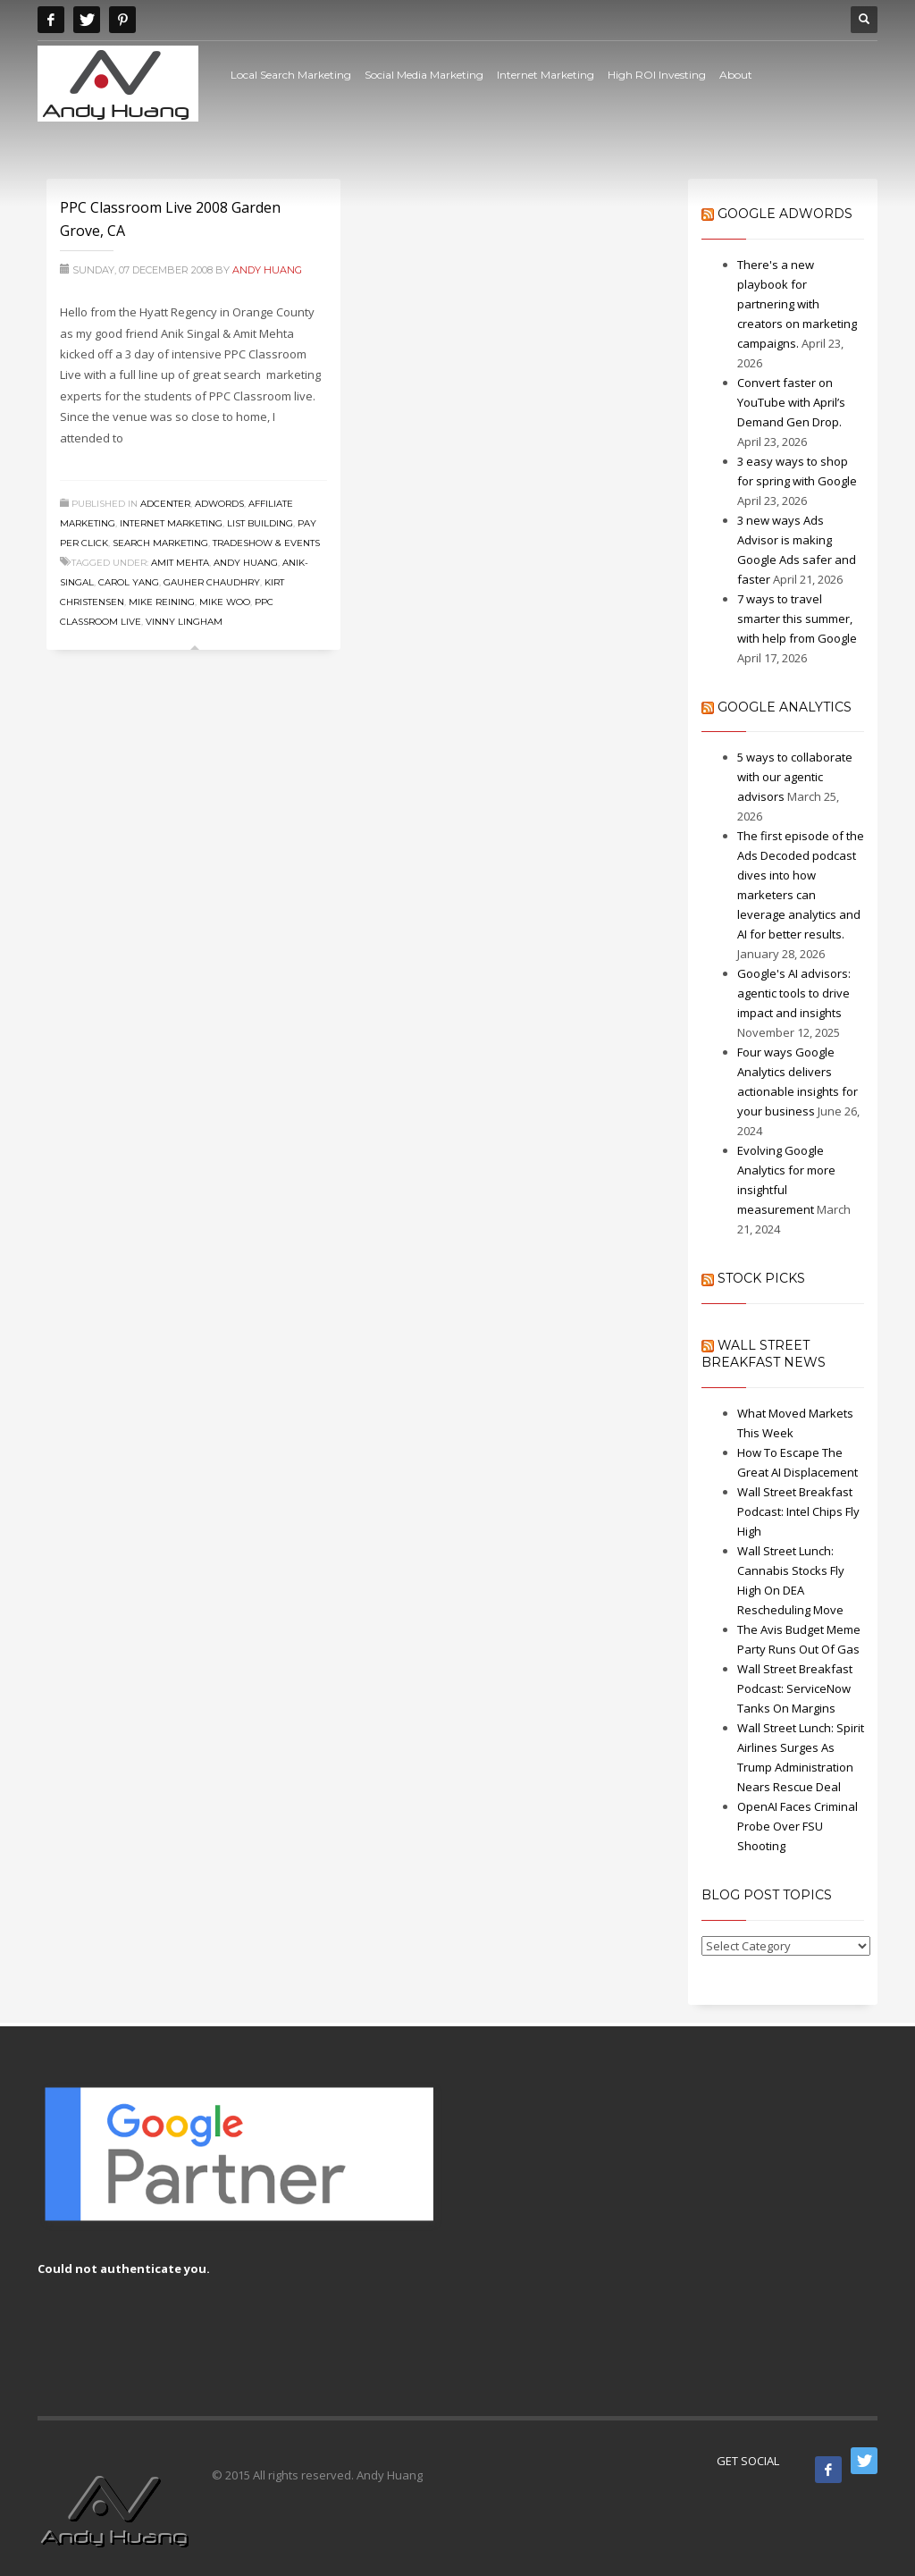 This screenshot has height=2576, width=915. I want to click on Carol Yang, so click(128, 582).